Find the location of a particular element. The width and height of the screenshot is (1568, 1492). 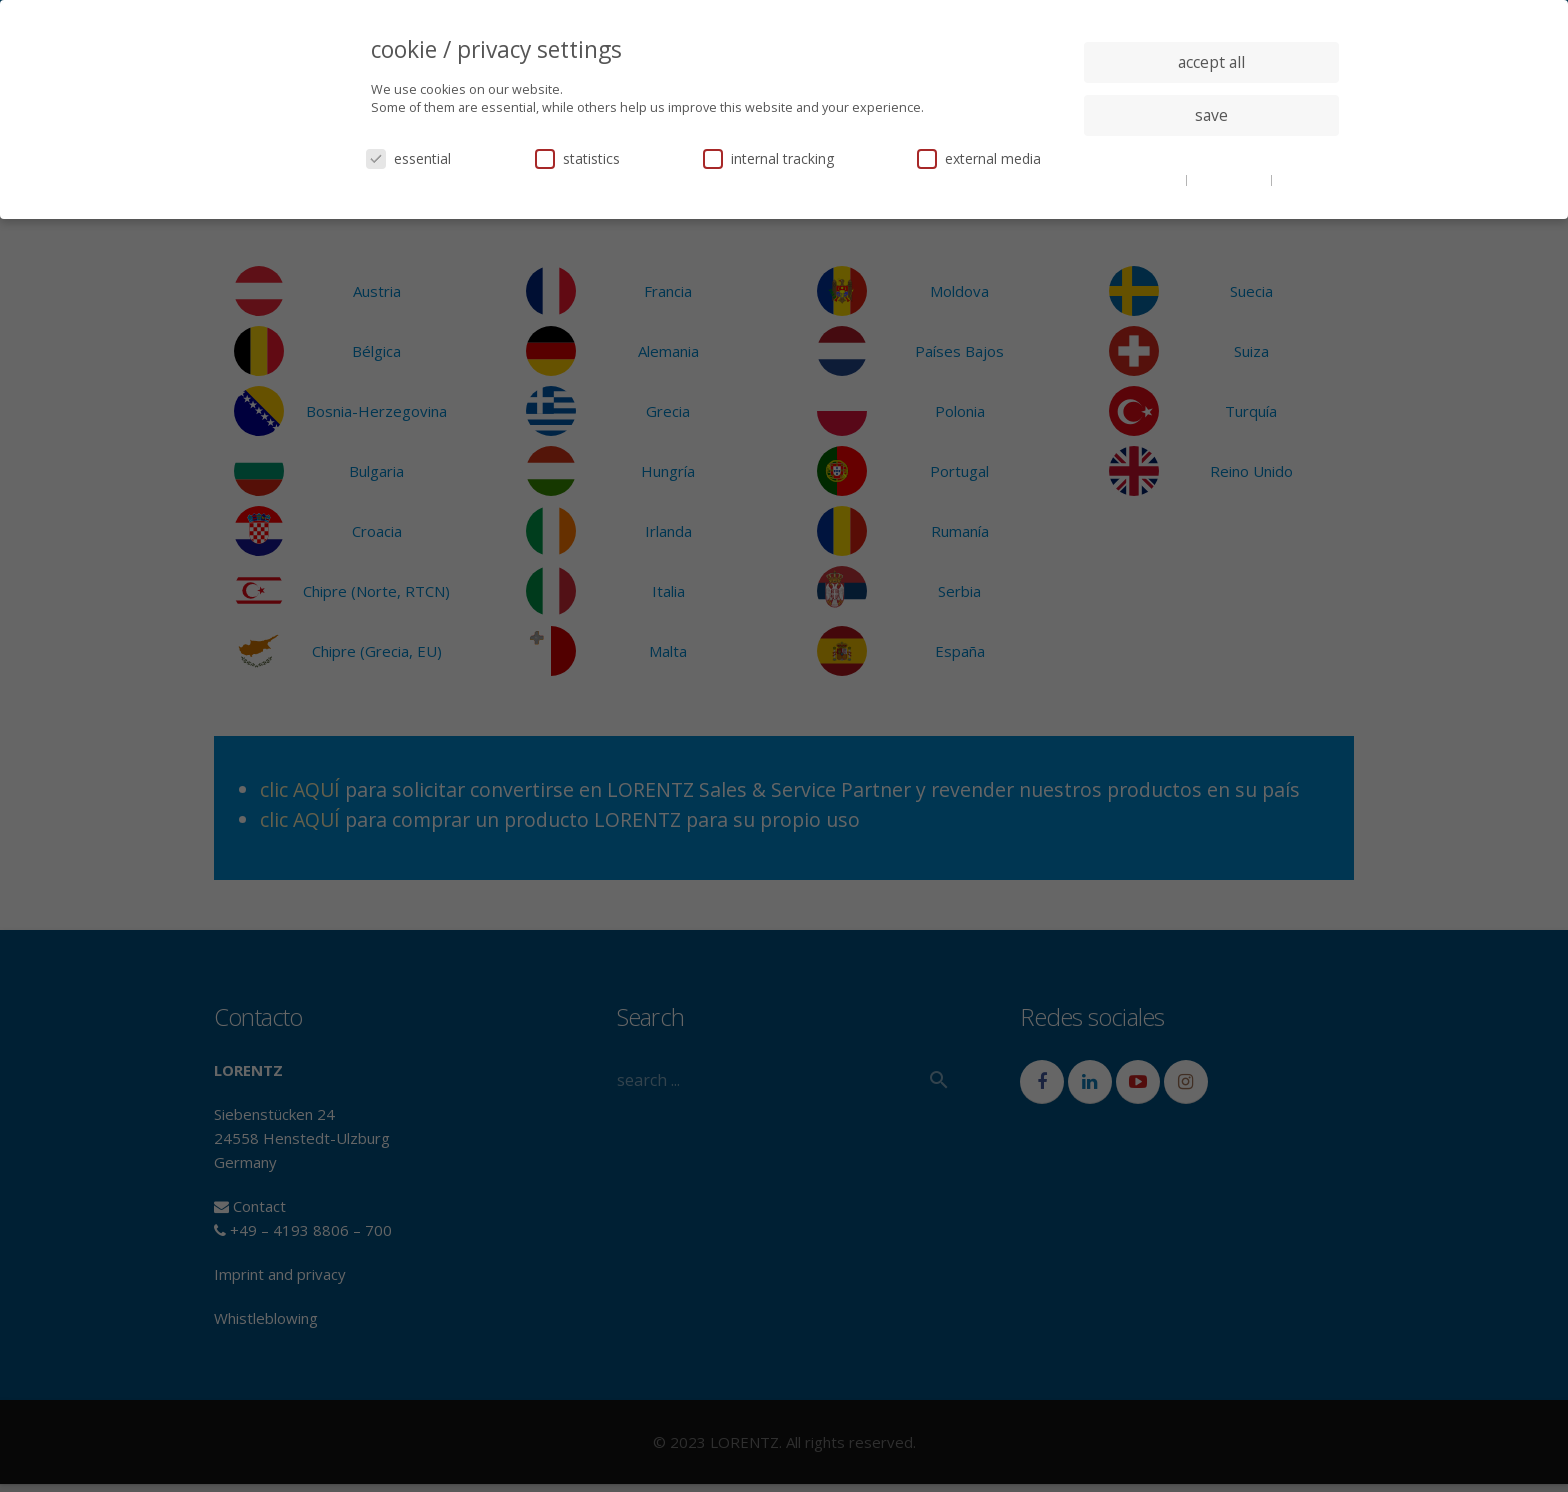

imprint is located at coordinates (1298, 179).